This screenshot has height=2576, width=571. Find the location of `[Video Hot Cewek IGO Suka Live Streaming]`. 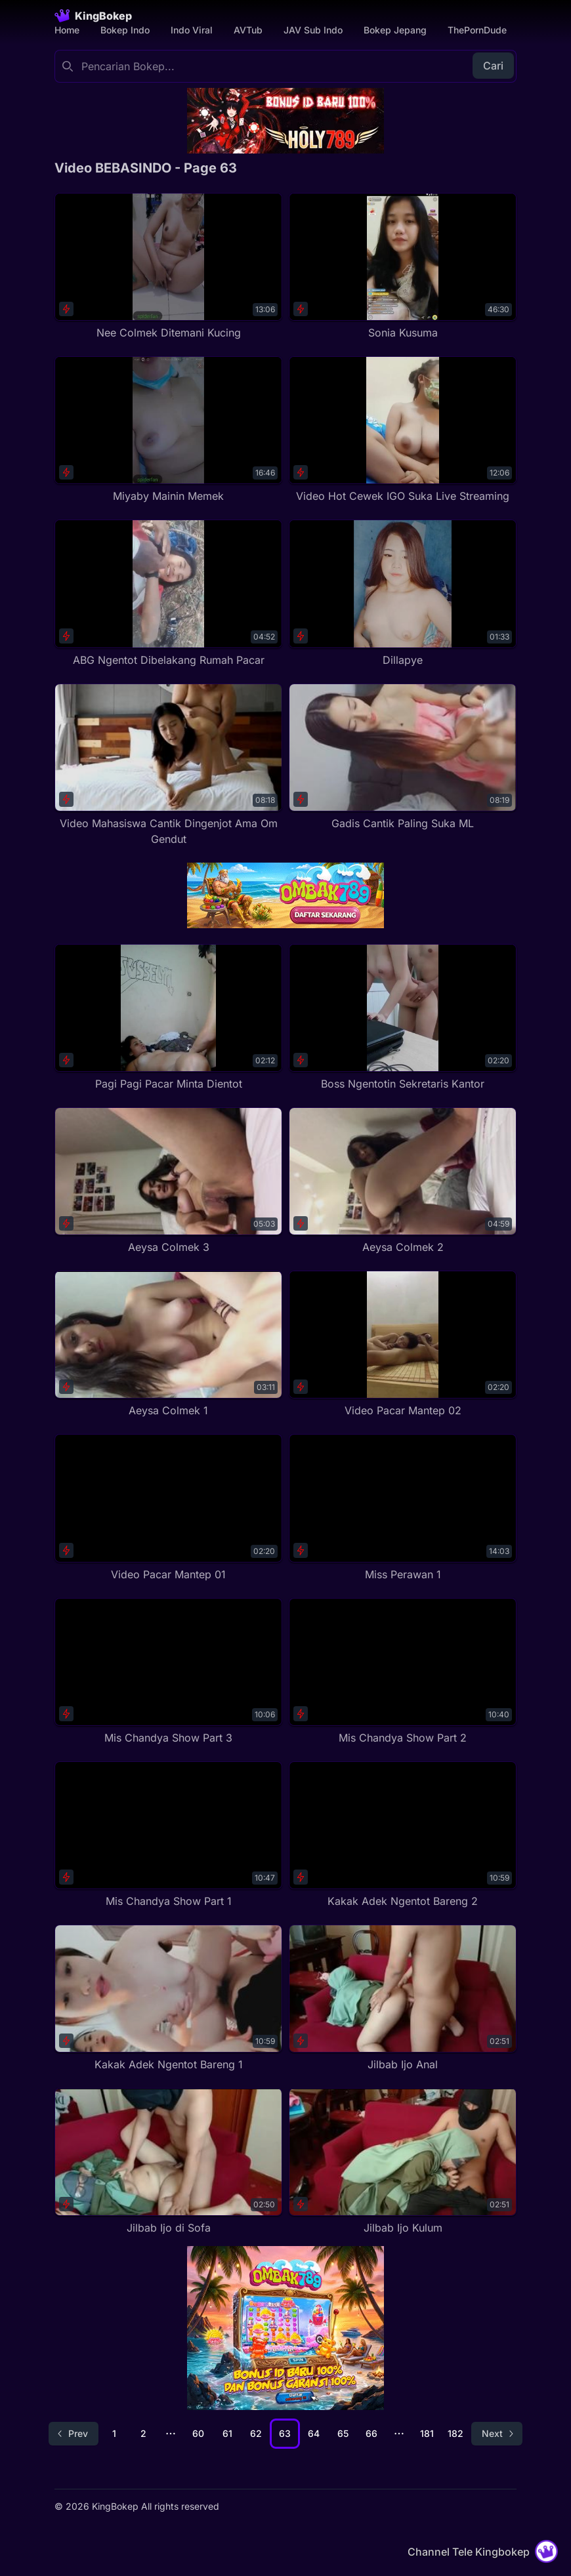

[Video Hot Cewek IGO Suka Live Streaming] is located at coordinates (403, 430).